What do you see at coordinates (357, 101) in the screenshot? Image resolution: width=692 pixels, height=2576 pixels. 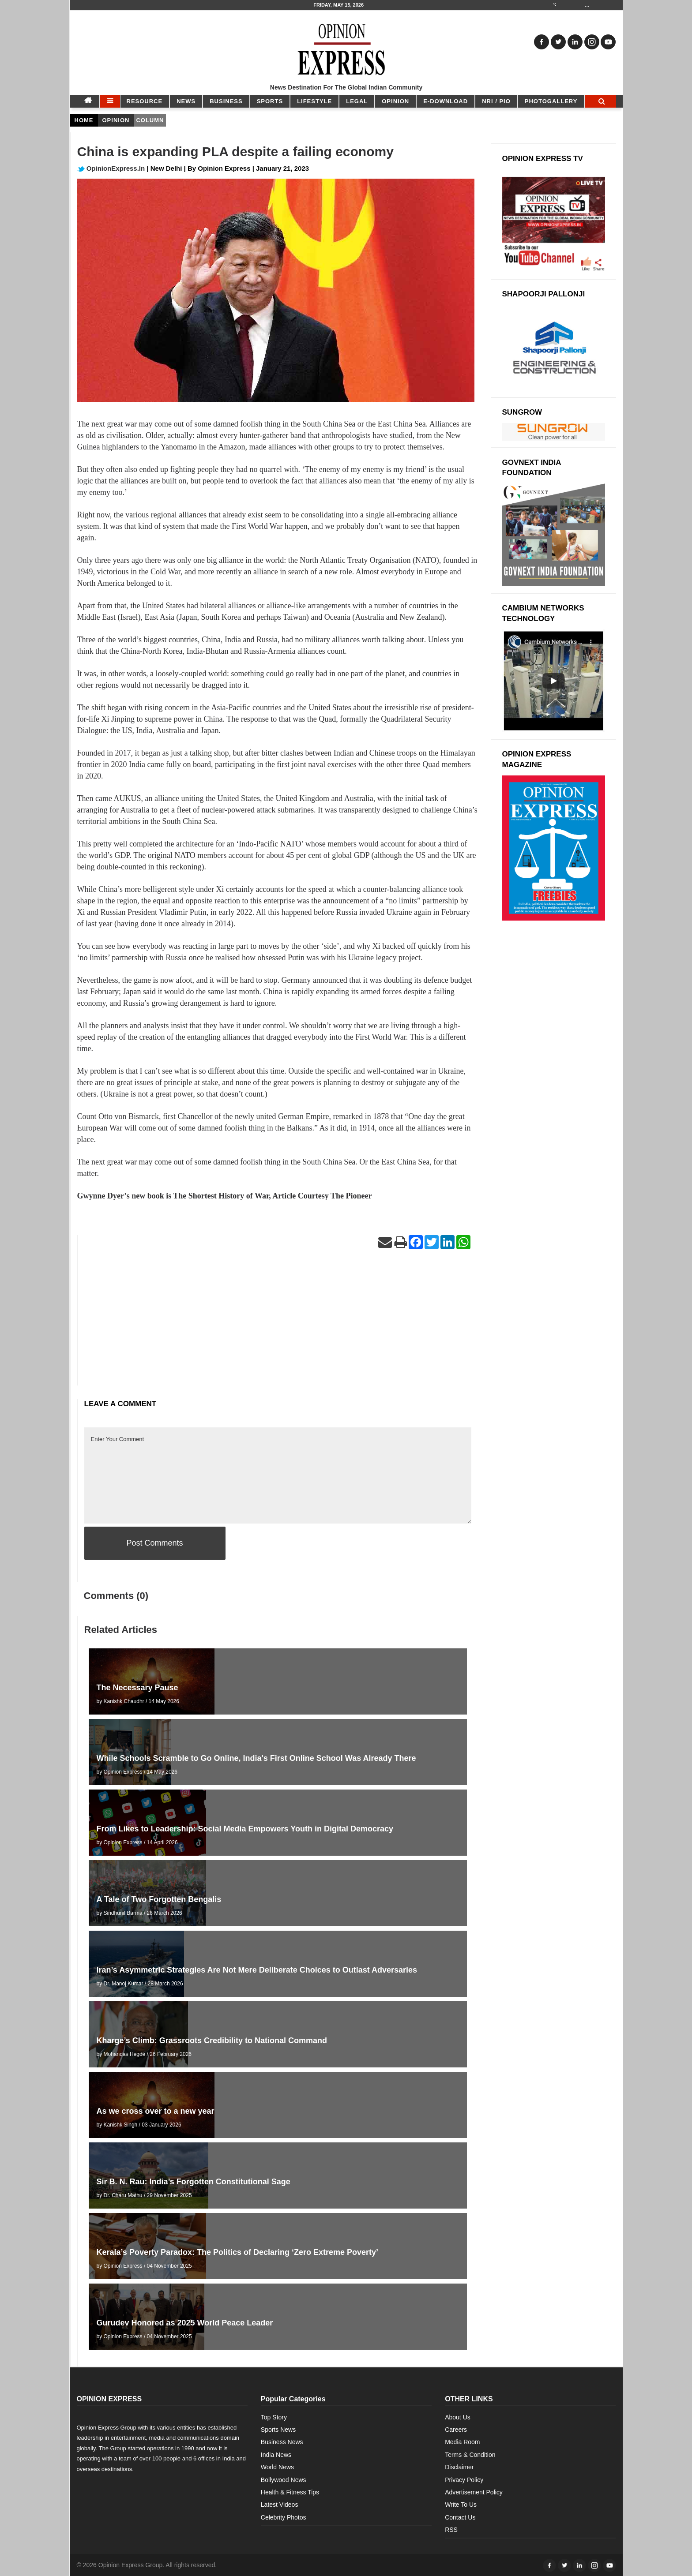 I see `LEGAL` at bounding box center [357, 101].